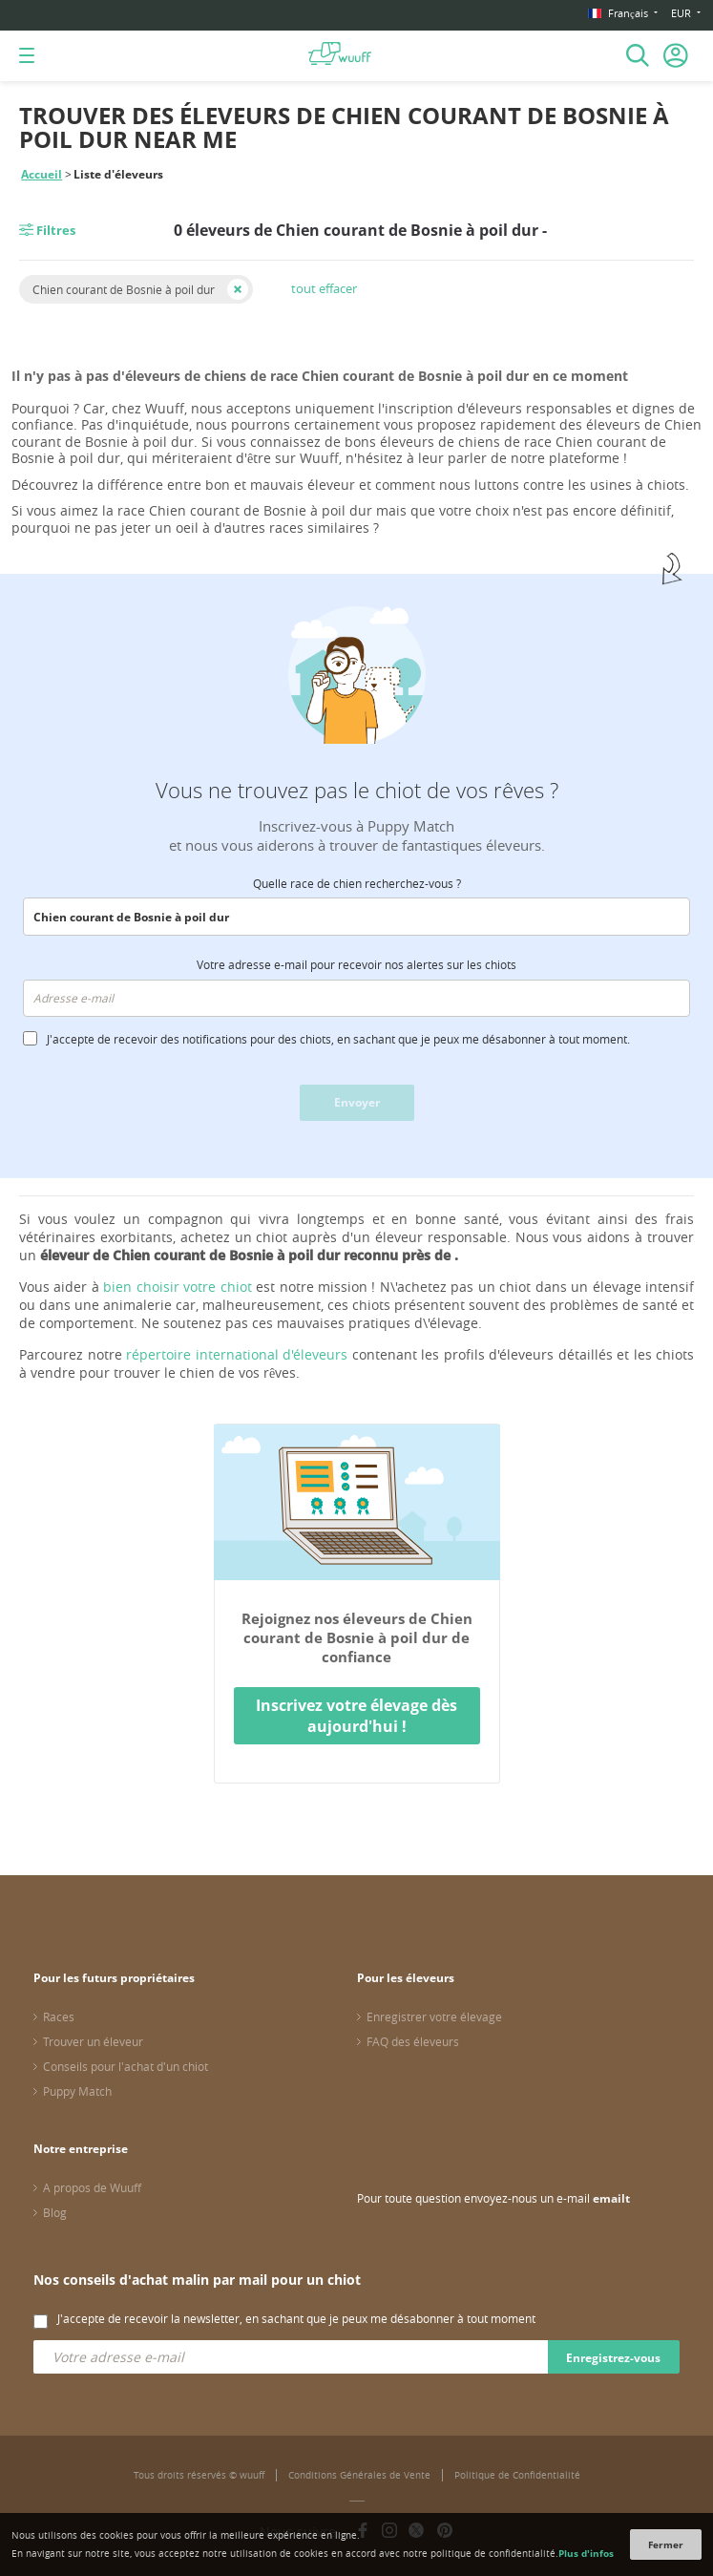 This screenshot has height=2576, width=713. I want to click on Conseils pour l'achat d'un chiot, so click(125, 2066).